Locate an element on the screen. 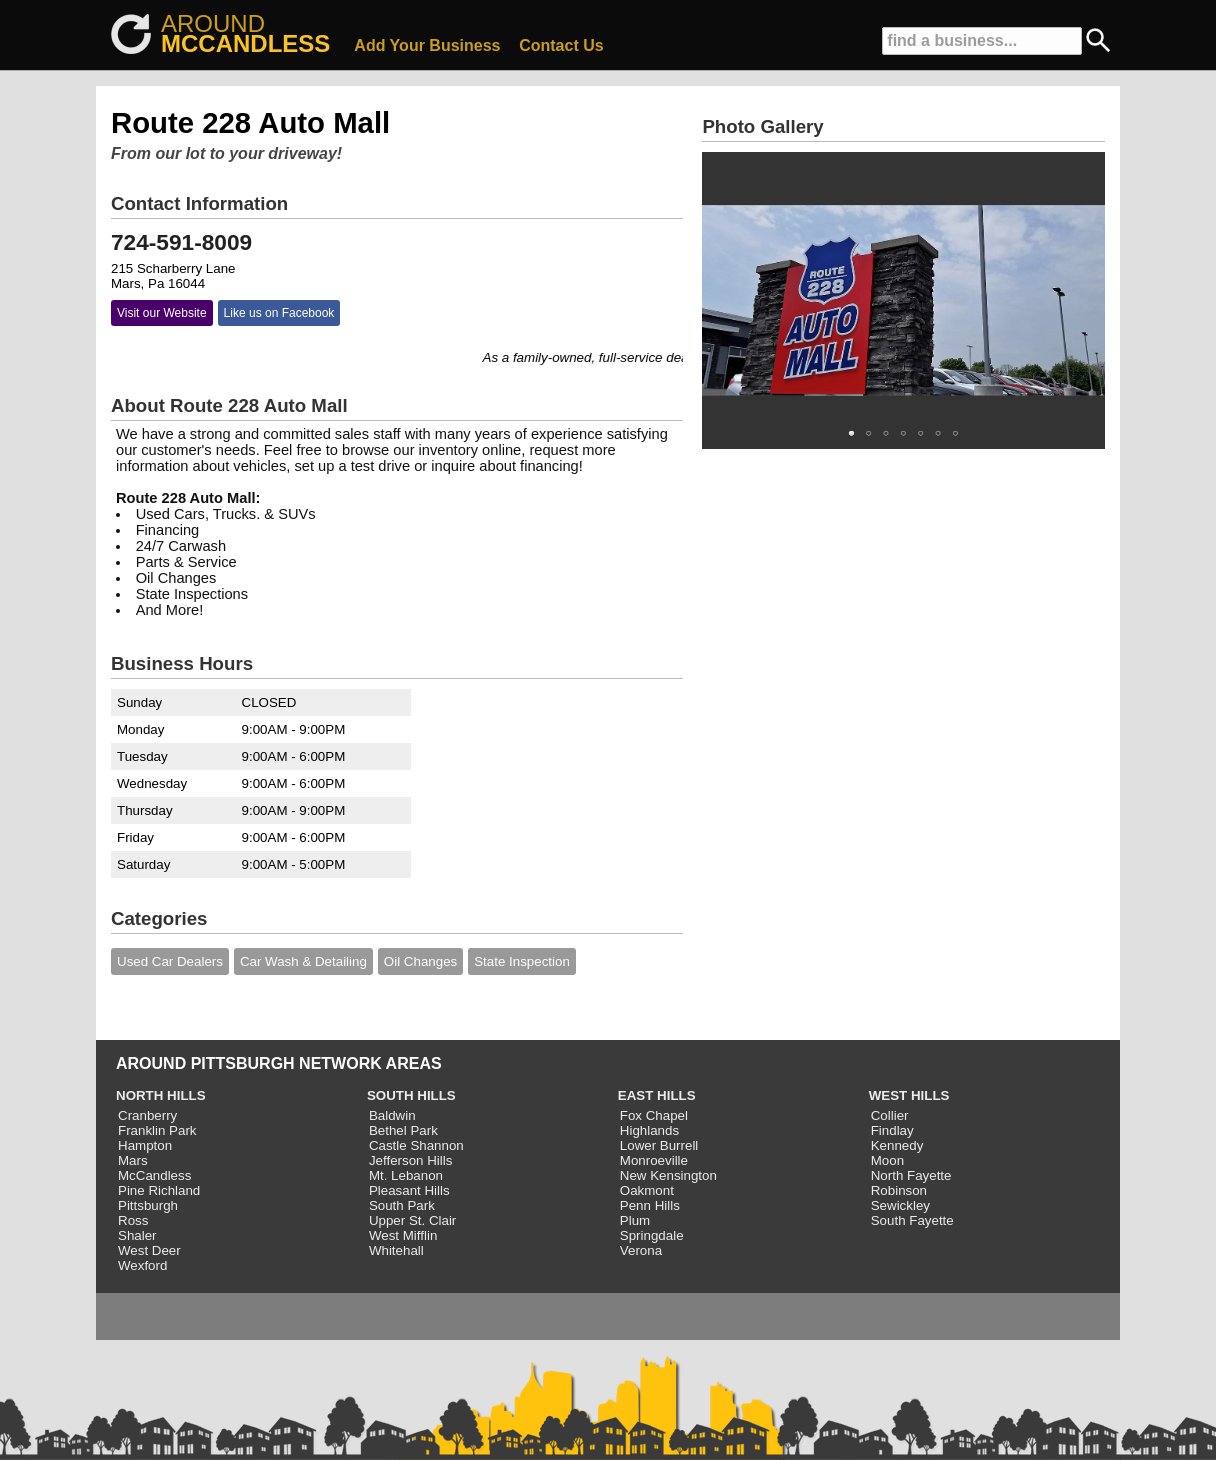 Image resolution: width=1216 pixels, height=1460 pixels. Pine Richland is located at coordinates (159, 1190).